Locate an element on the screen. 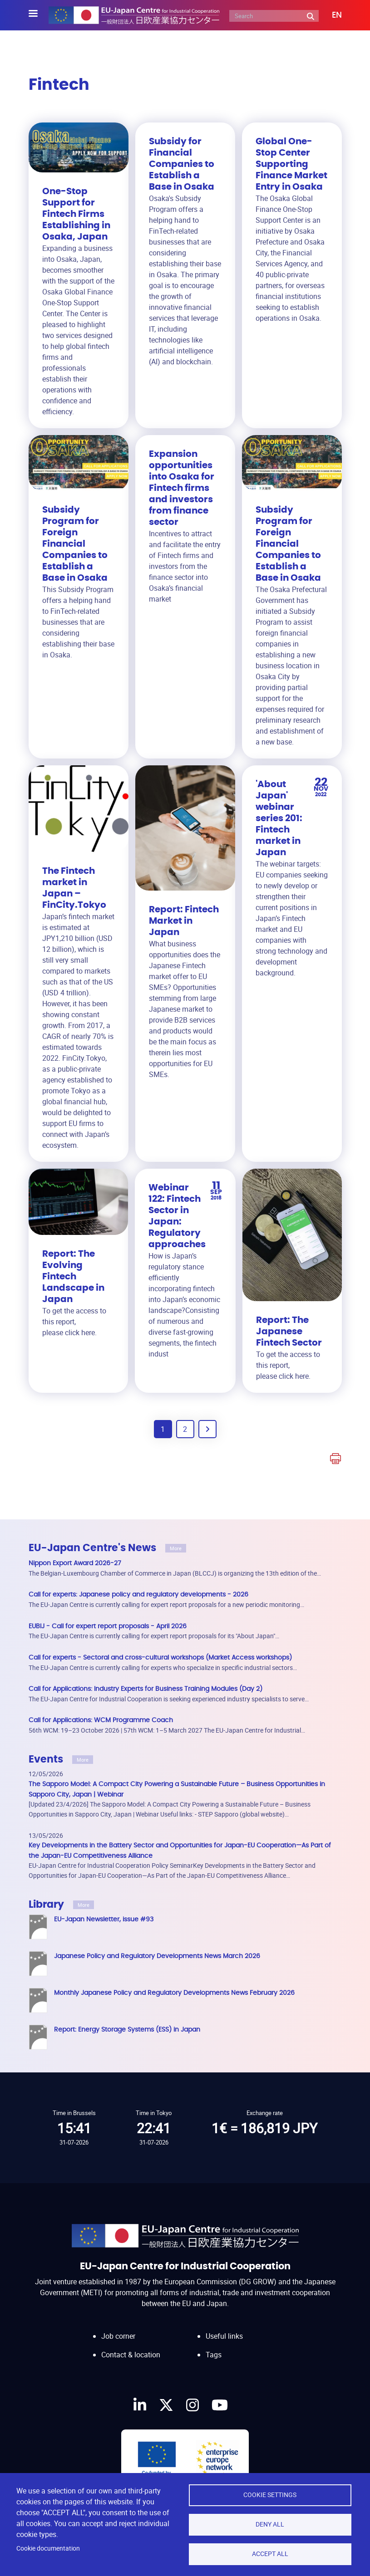  Cookie documentation is located at coordinates (48, 2548).